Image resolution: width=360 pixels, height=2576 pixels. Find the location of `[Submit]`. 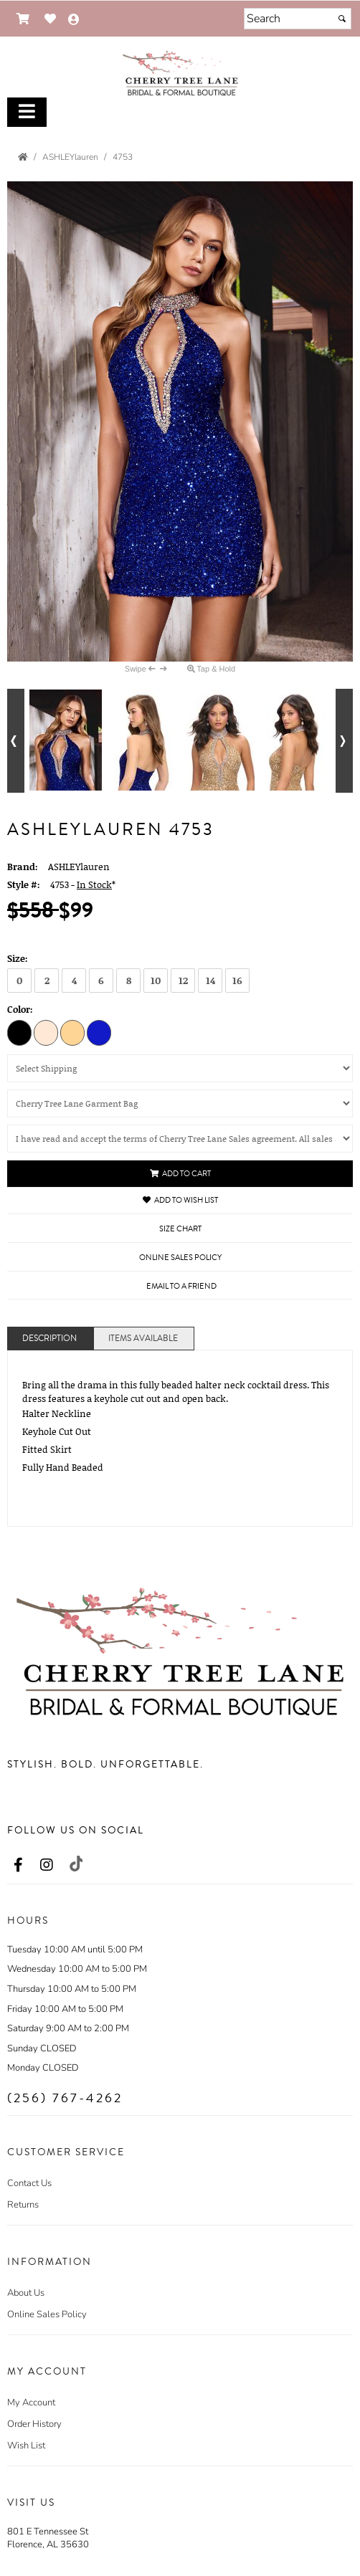

[Submit] is located at coordinates (342, 18).